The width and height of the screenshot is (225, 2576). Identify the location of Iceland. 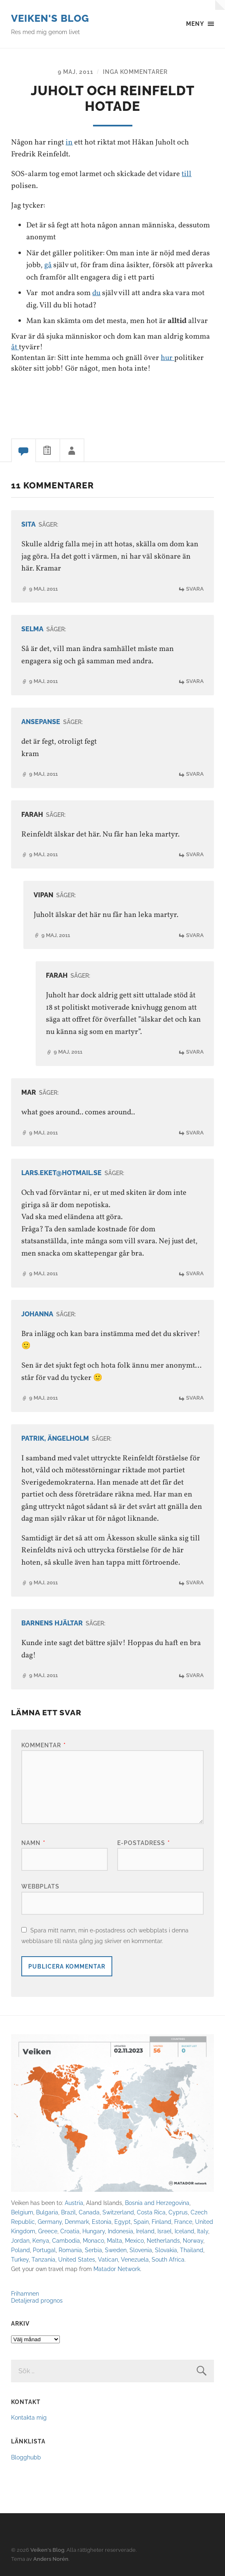
(184, 2231).